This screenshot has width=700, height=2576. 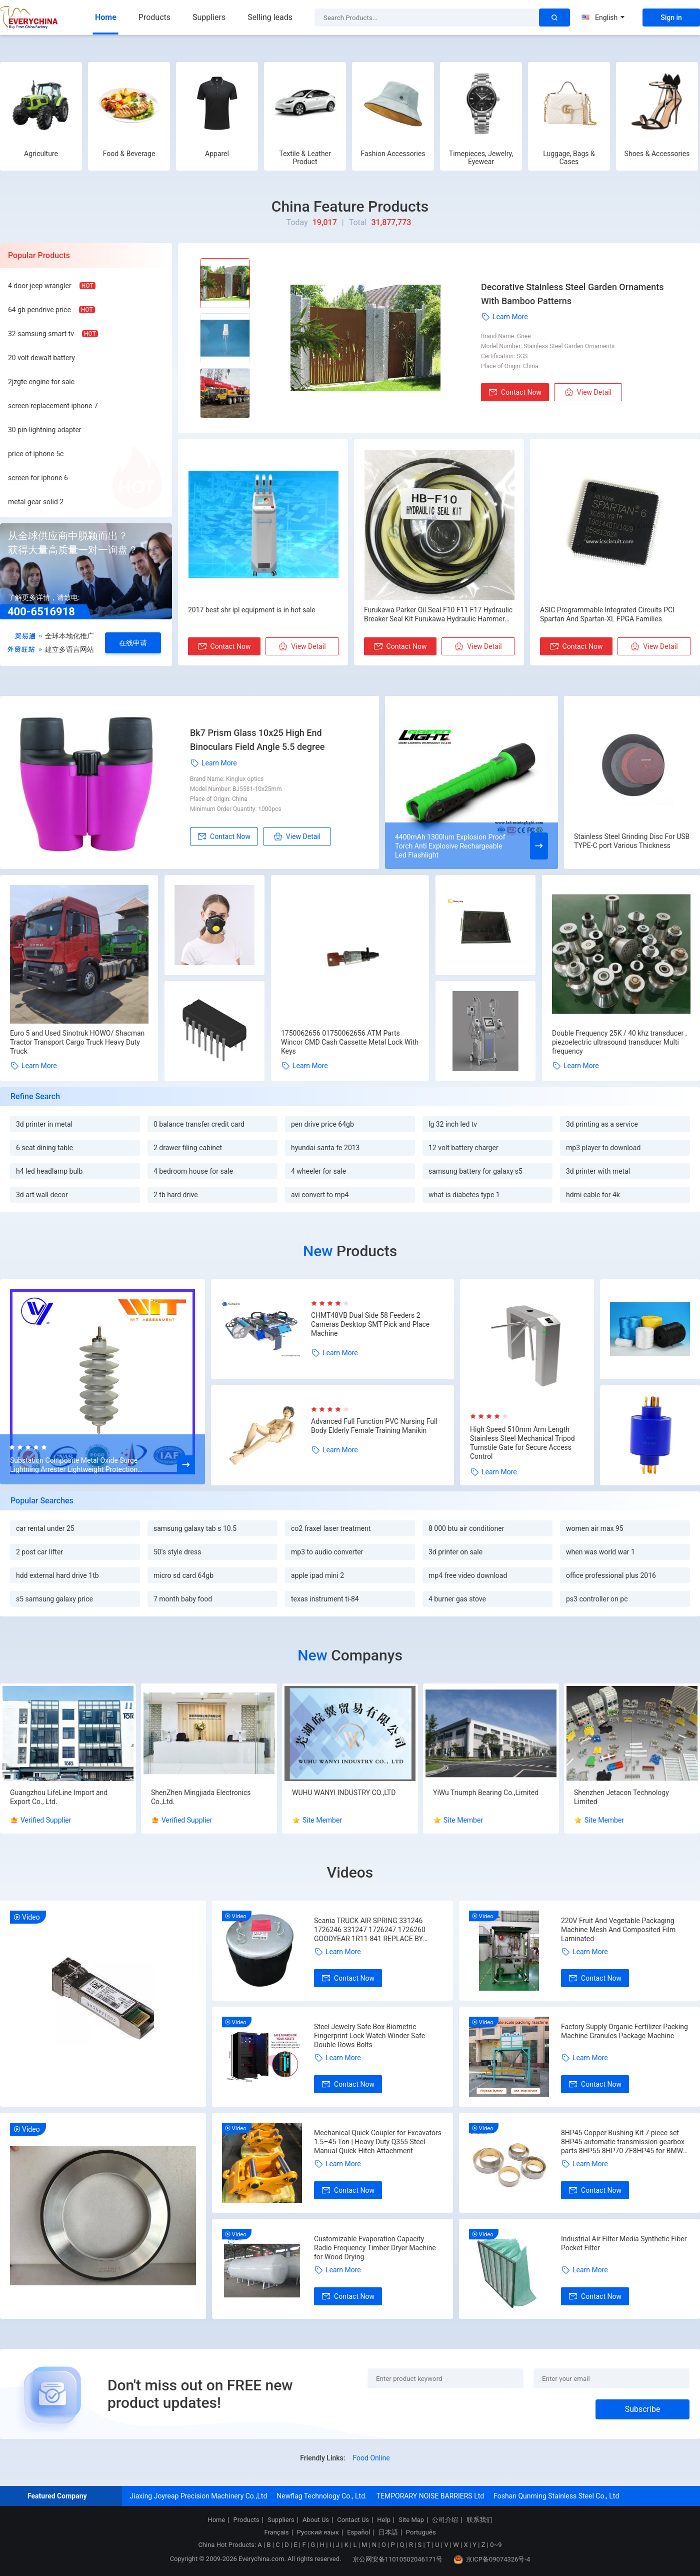 I want to click on hdd external hard drive 1tb, so click(x=57, y=1575).